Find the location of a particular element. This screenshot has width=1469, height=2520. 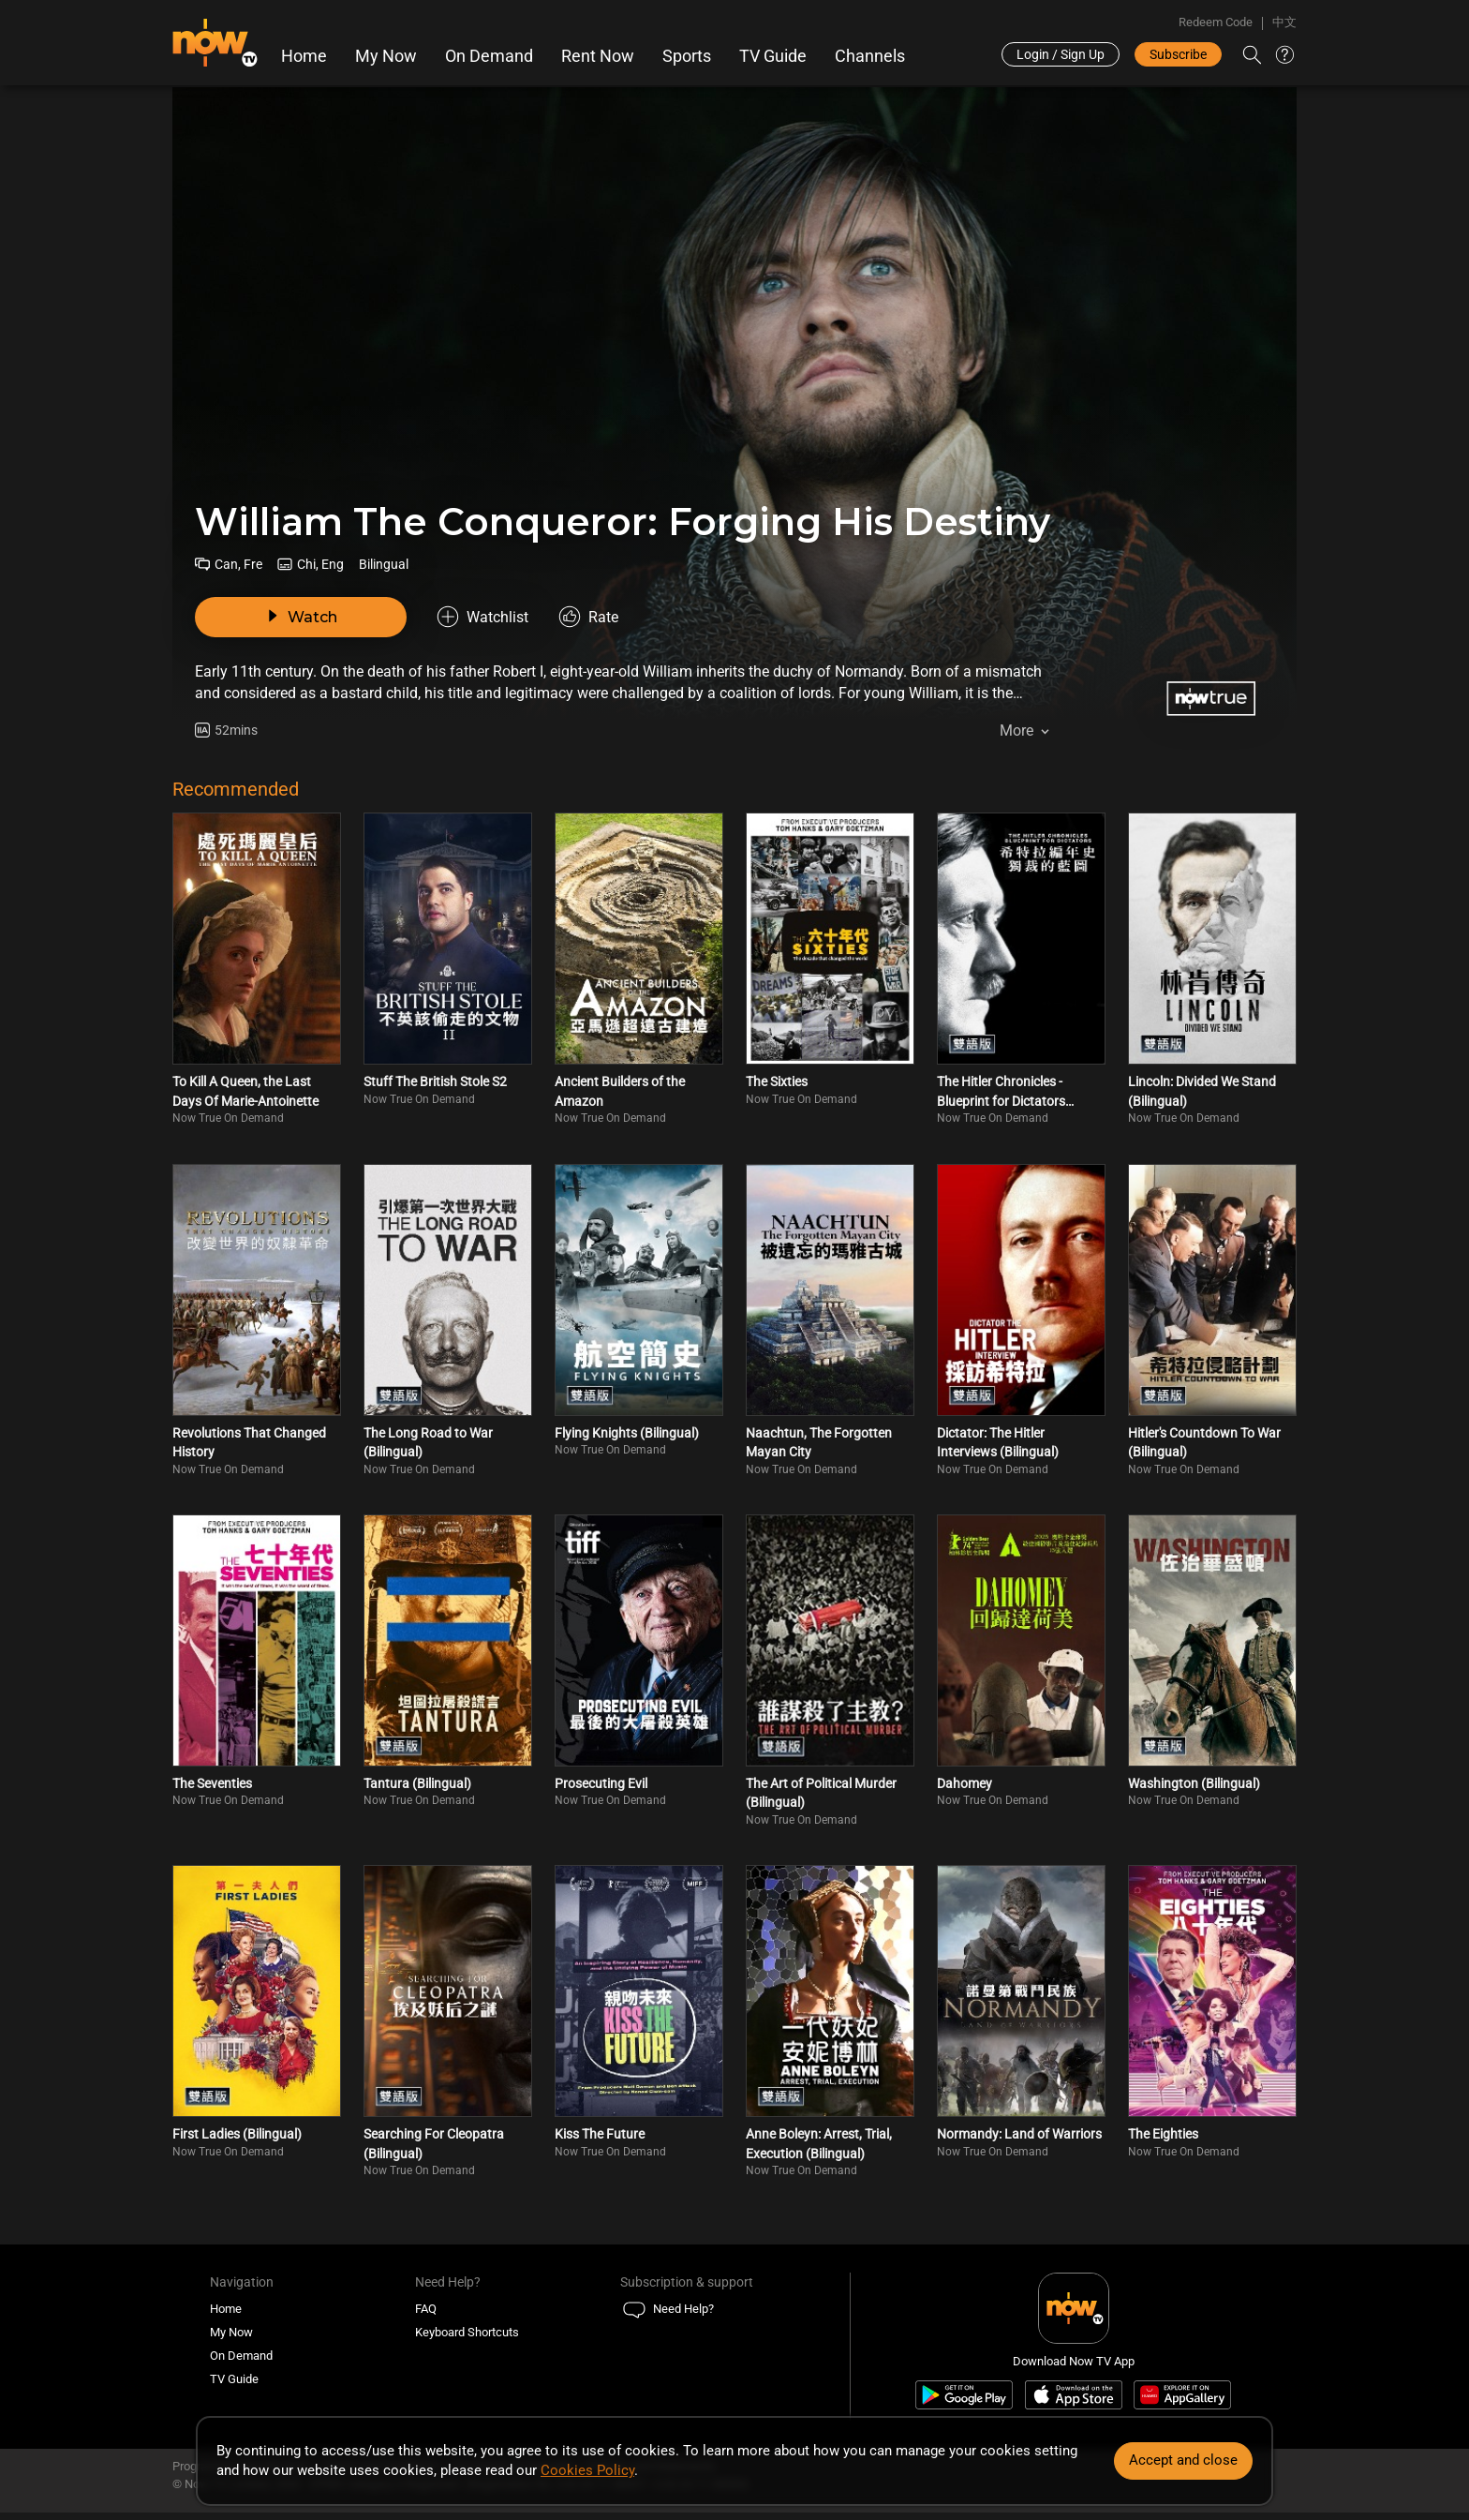

中文 is located at coordinates (1284, 22).